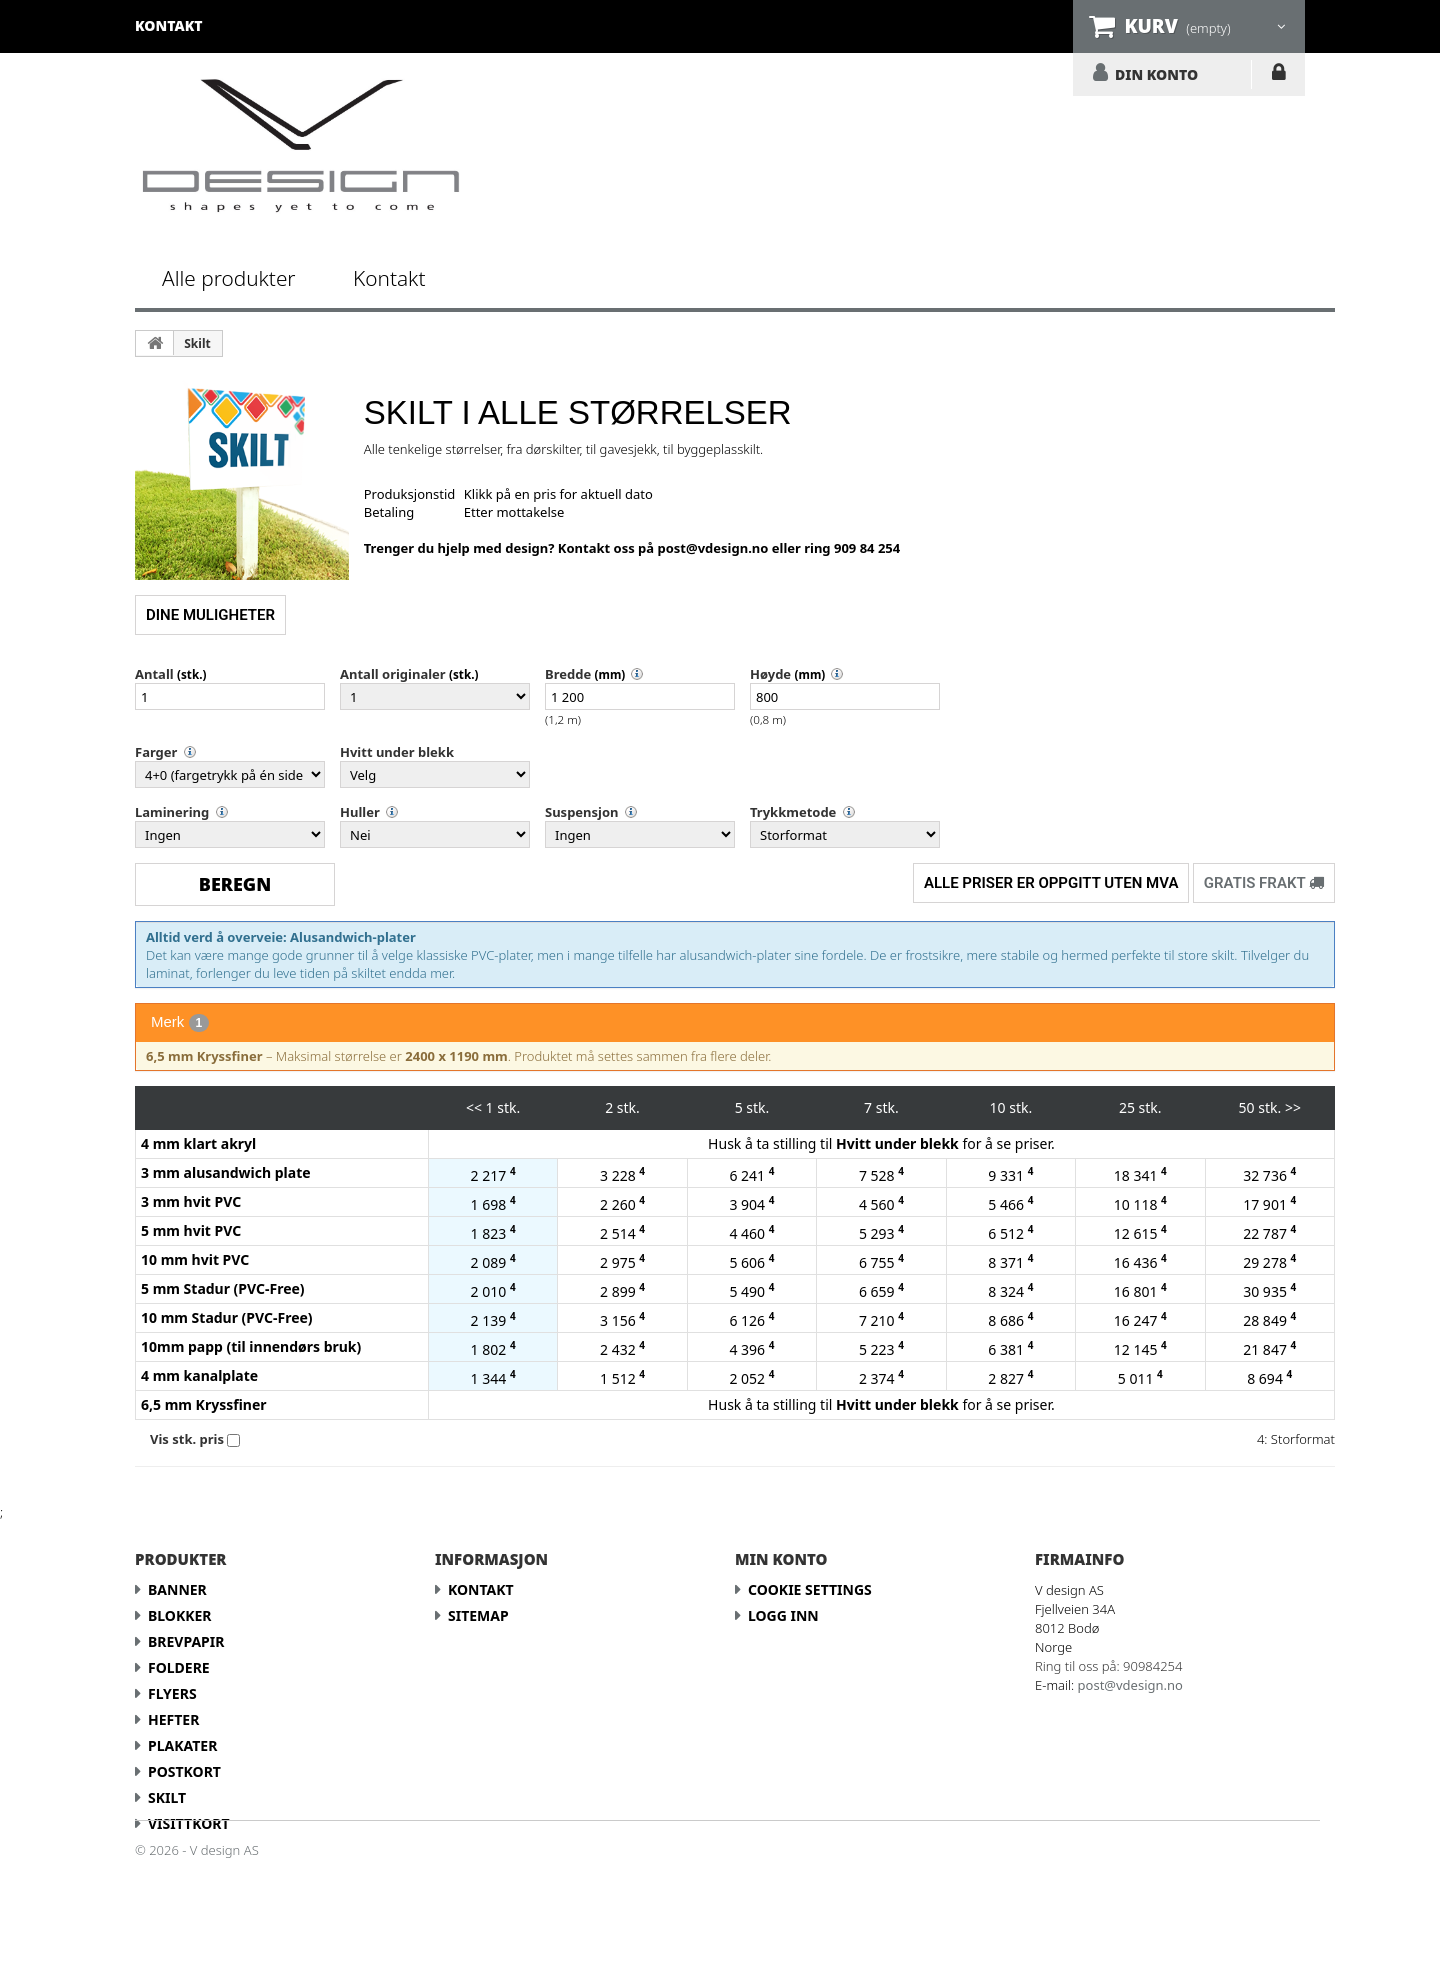  I want to click on Plakater, so click(182, 1745).